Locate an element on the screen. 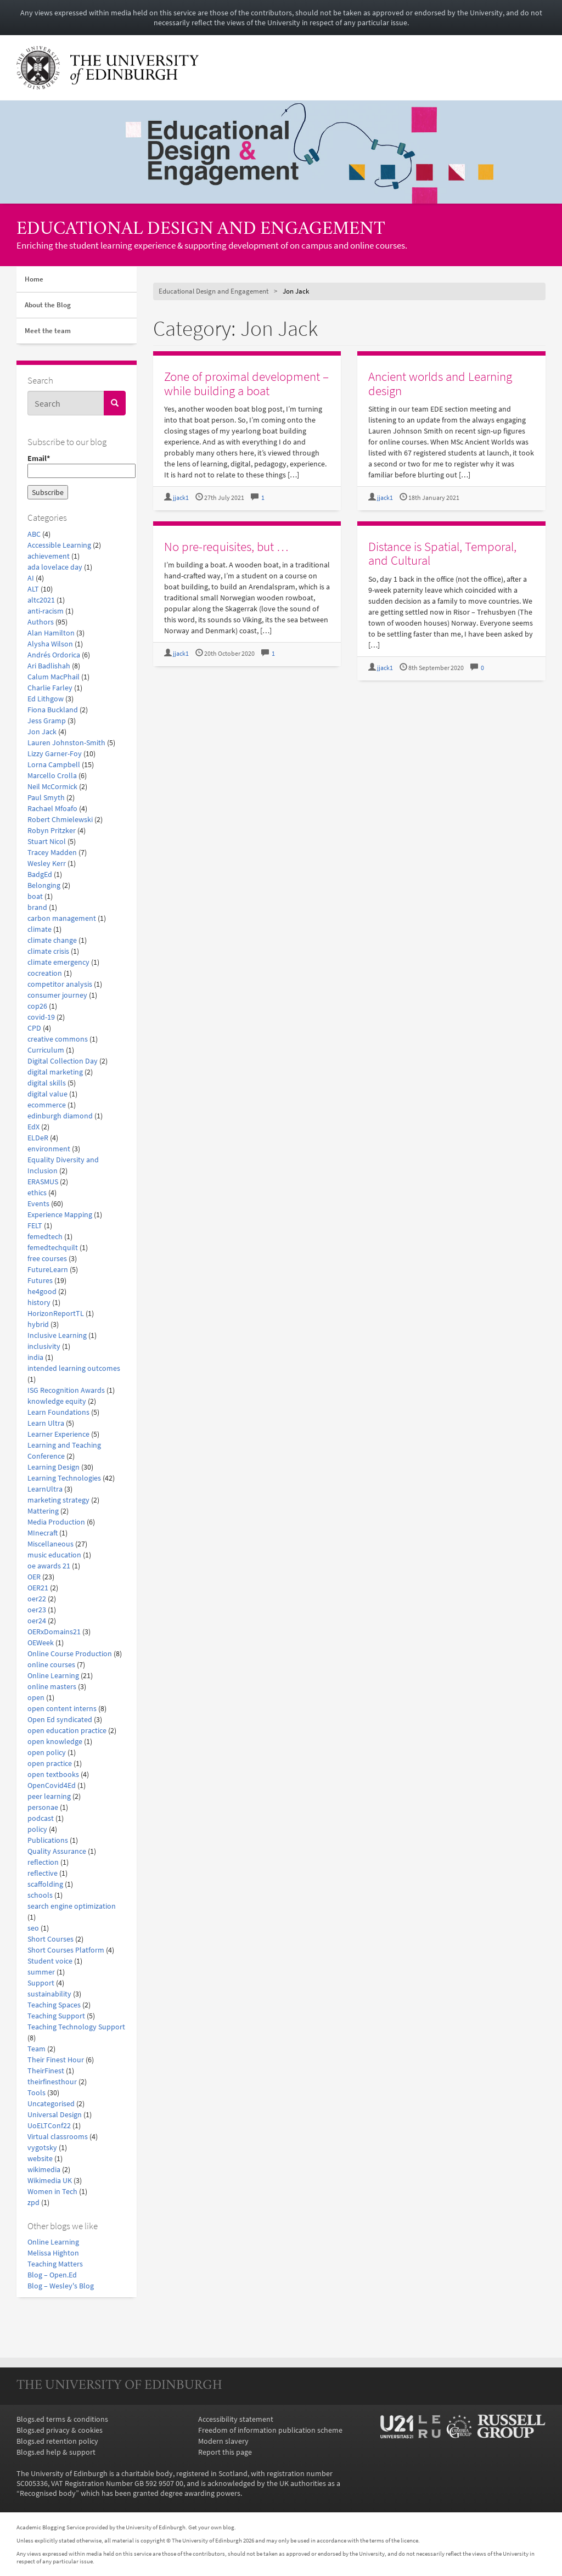  Teaching Matters is located at coordinates (55, 2264).